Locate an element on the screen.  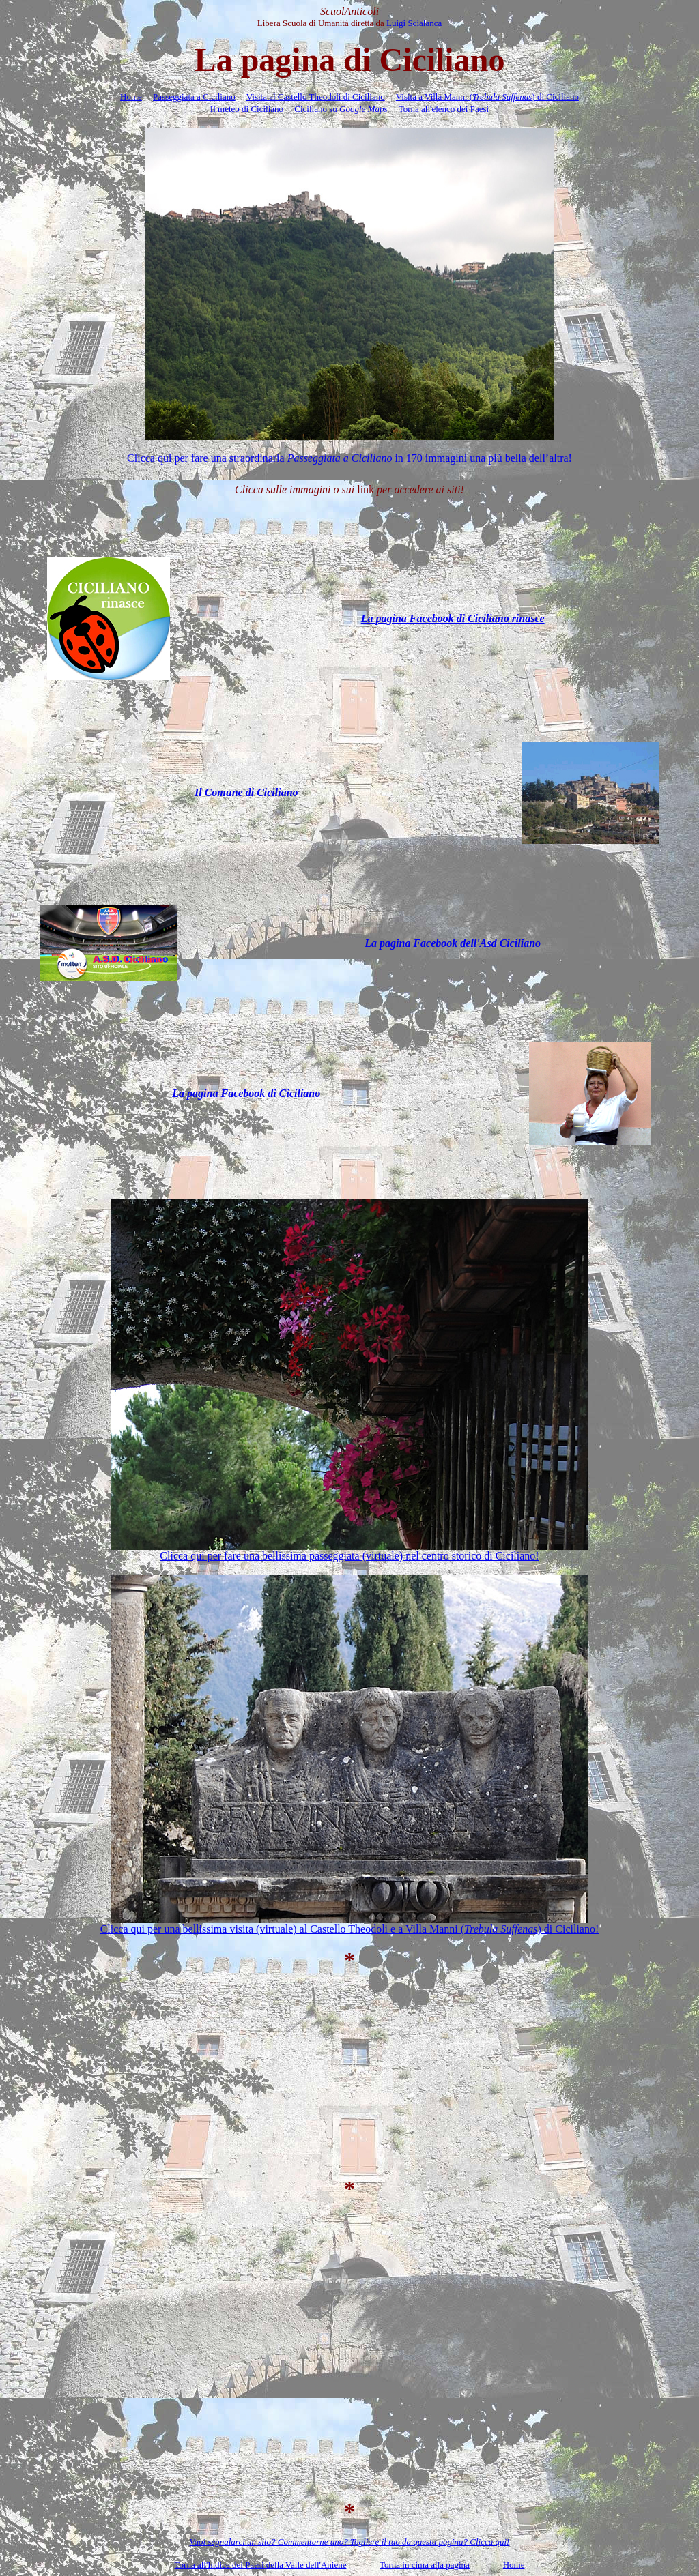
Clicca qui per fare una bellissima passeggiata (virtuale) nel centro storico di Ciciliano! is located at coordinates (349, 1556).